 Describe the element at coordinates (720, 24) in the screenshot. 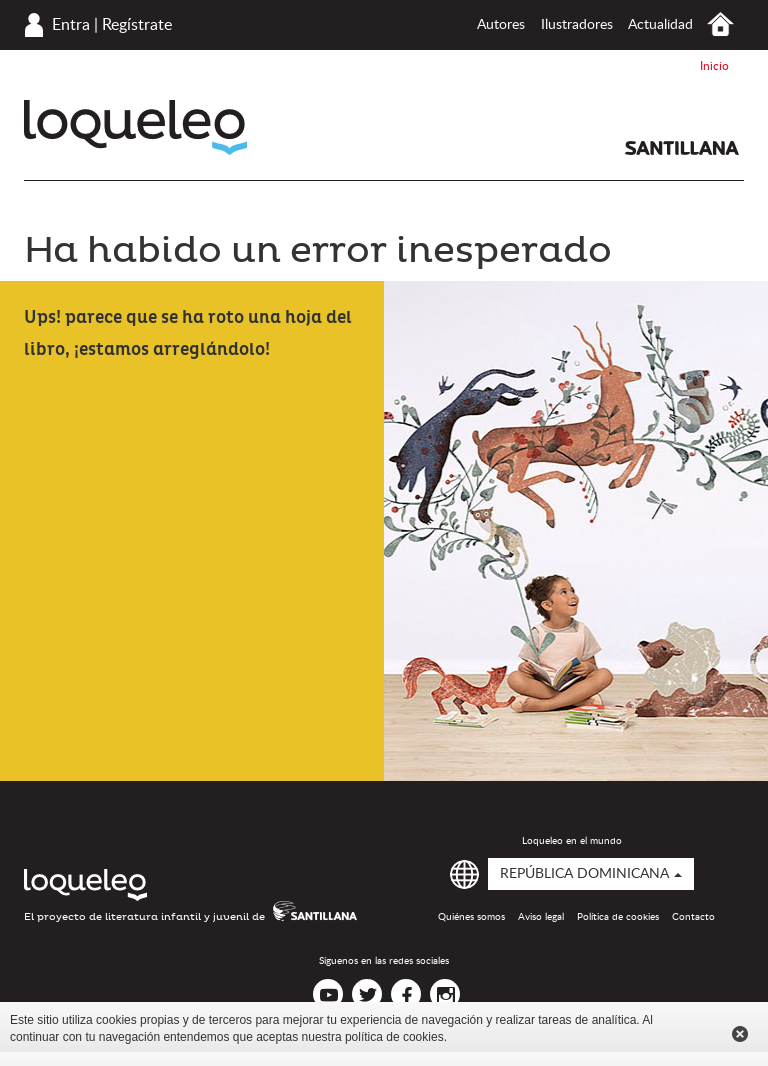

I see `Inicio República Dominicana` at that location.